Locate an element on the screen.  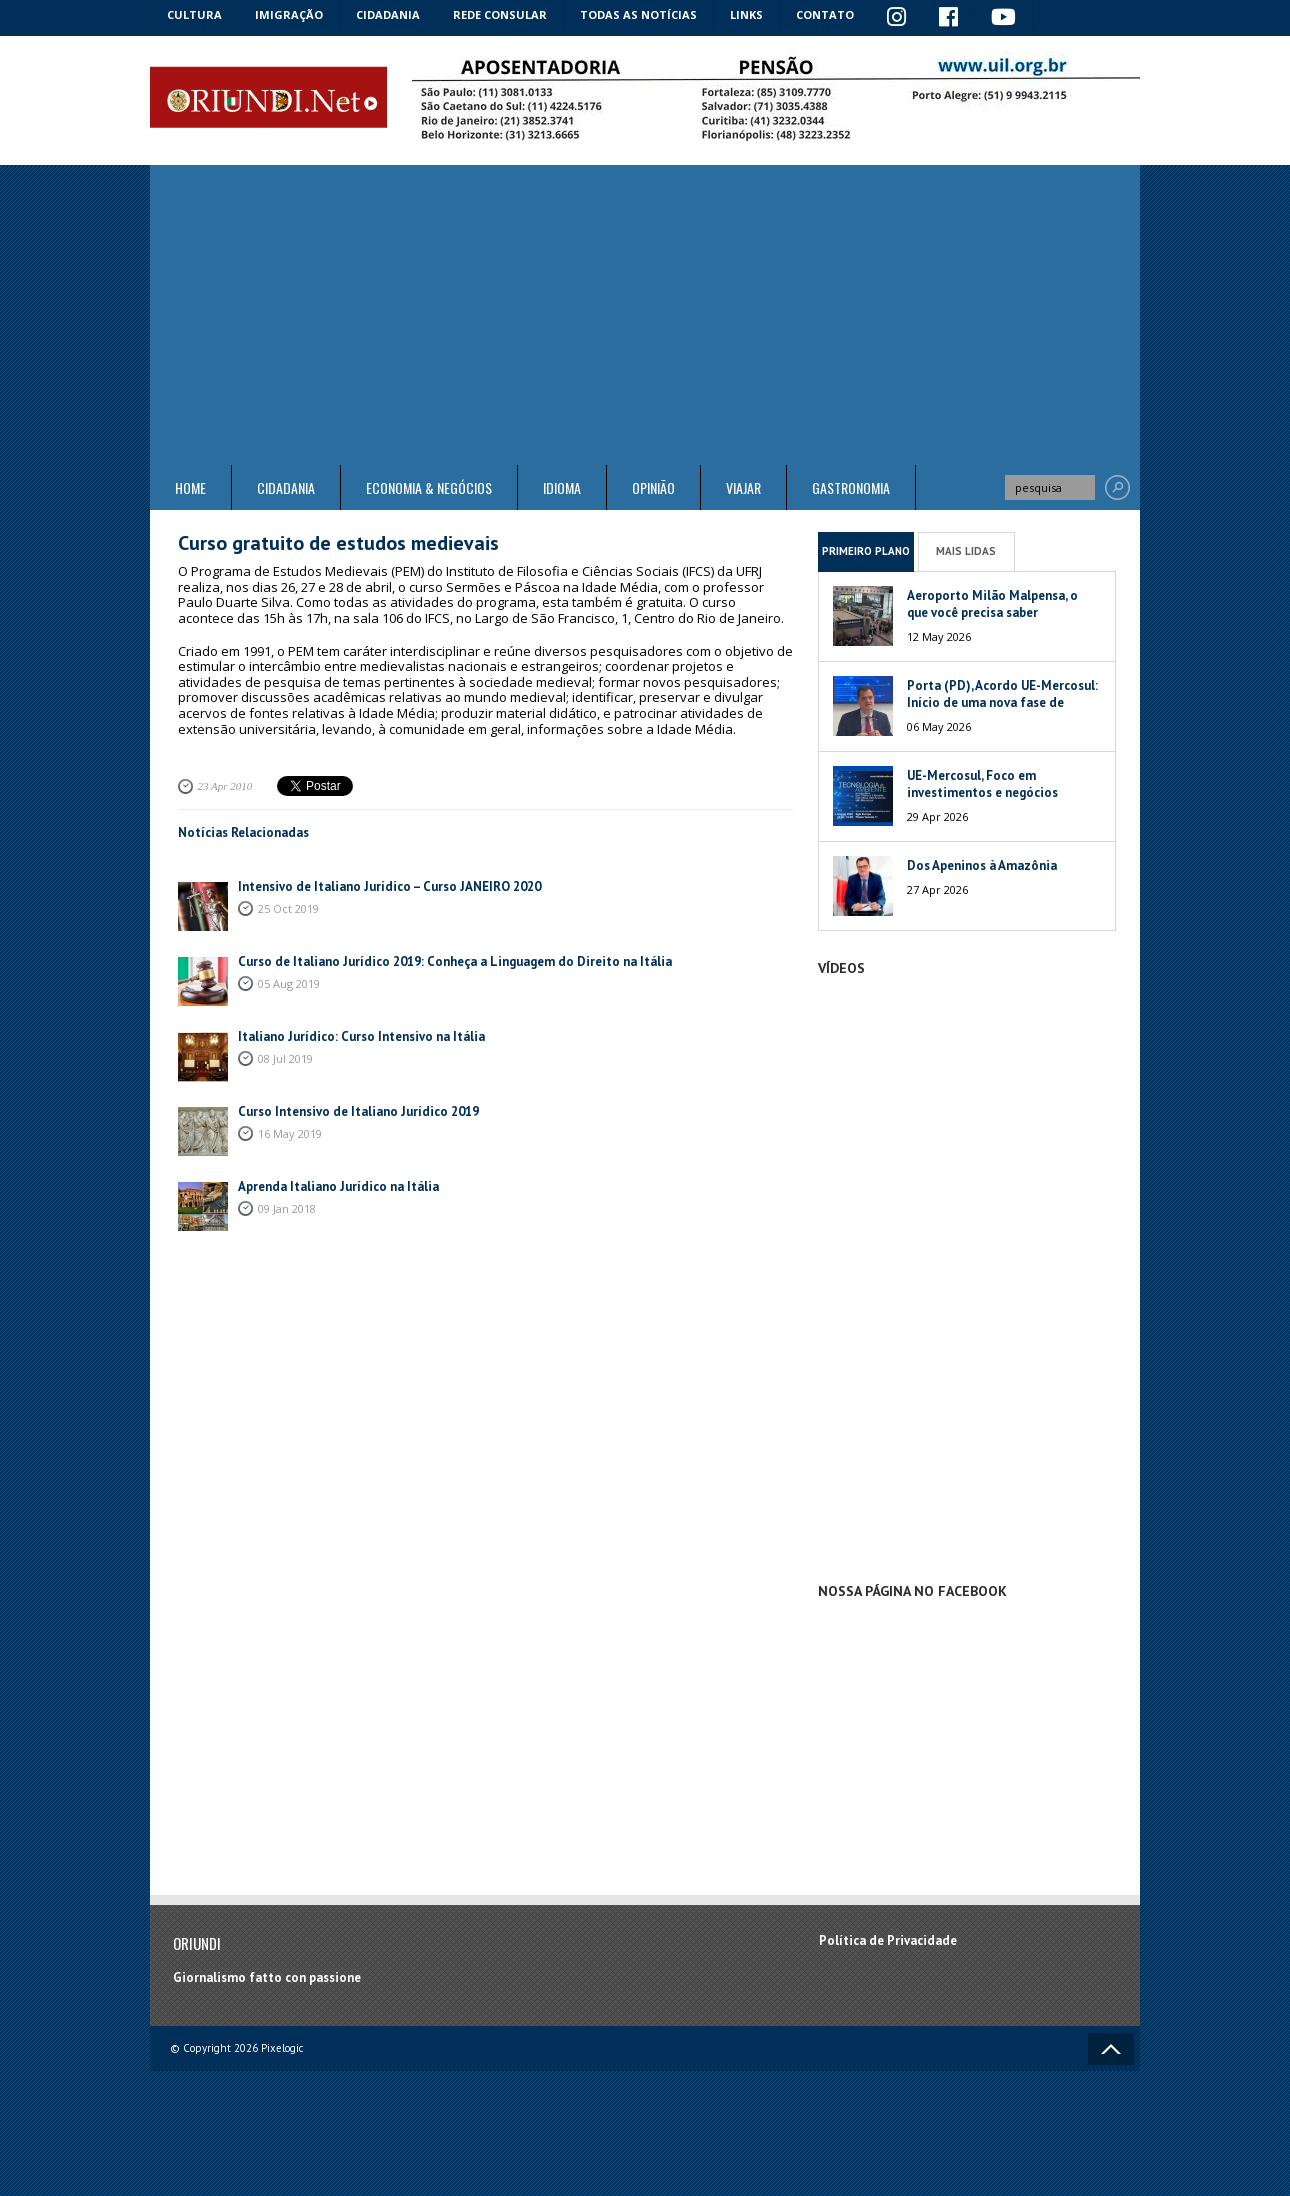
Curso Intensivo de Italiano Jurídico 2019 is located at coordinates (358, 1111).